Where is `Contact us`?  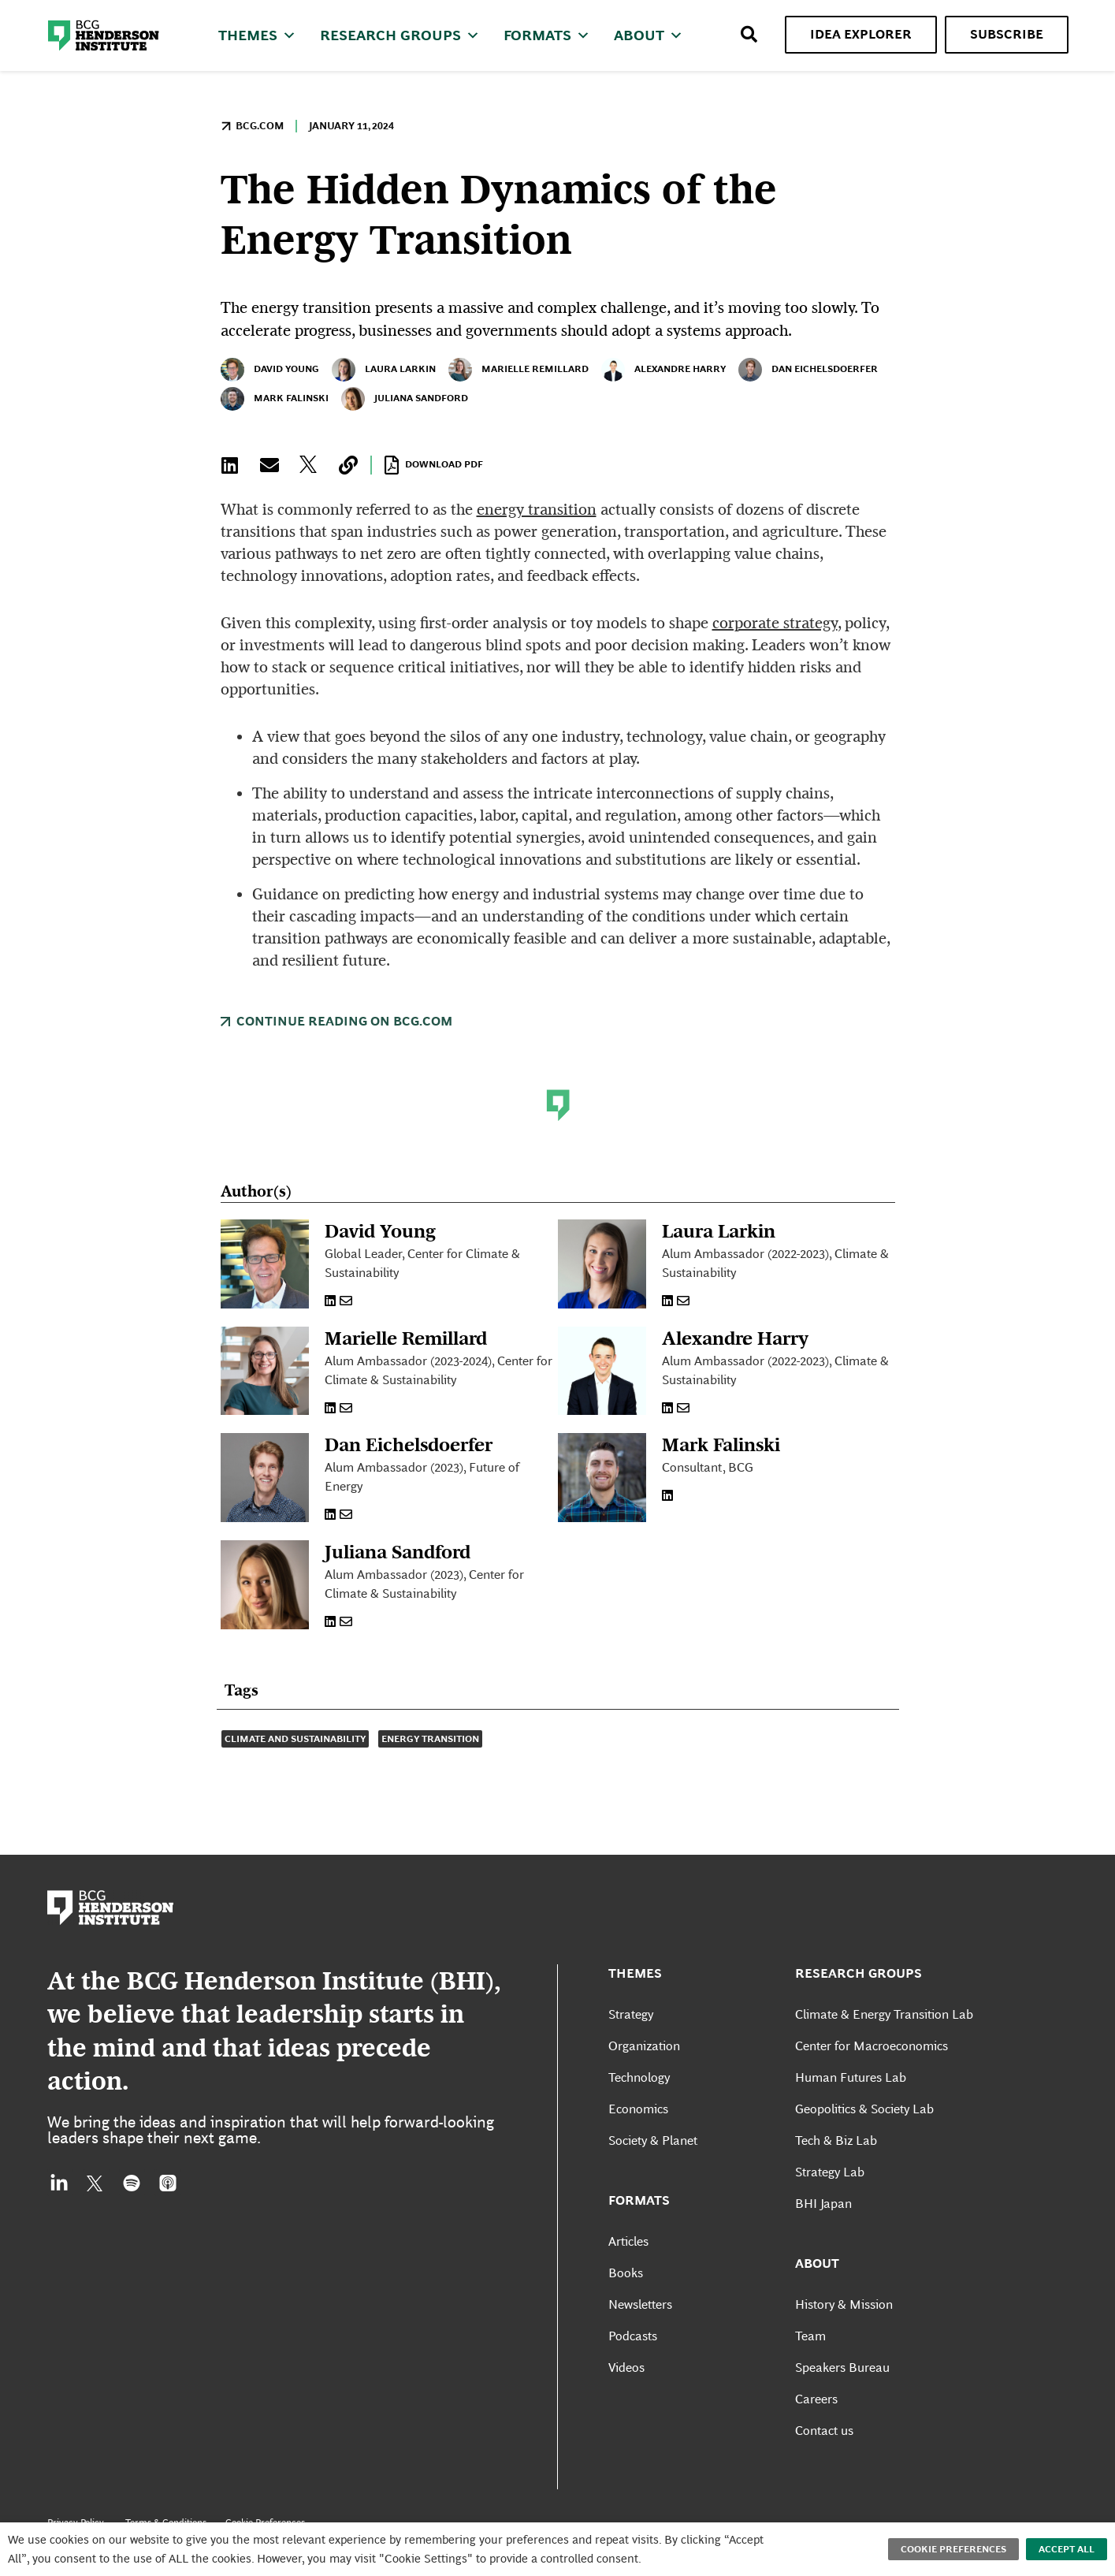
Contact us is located at coordinates (824, 2449).